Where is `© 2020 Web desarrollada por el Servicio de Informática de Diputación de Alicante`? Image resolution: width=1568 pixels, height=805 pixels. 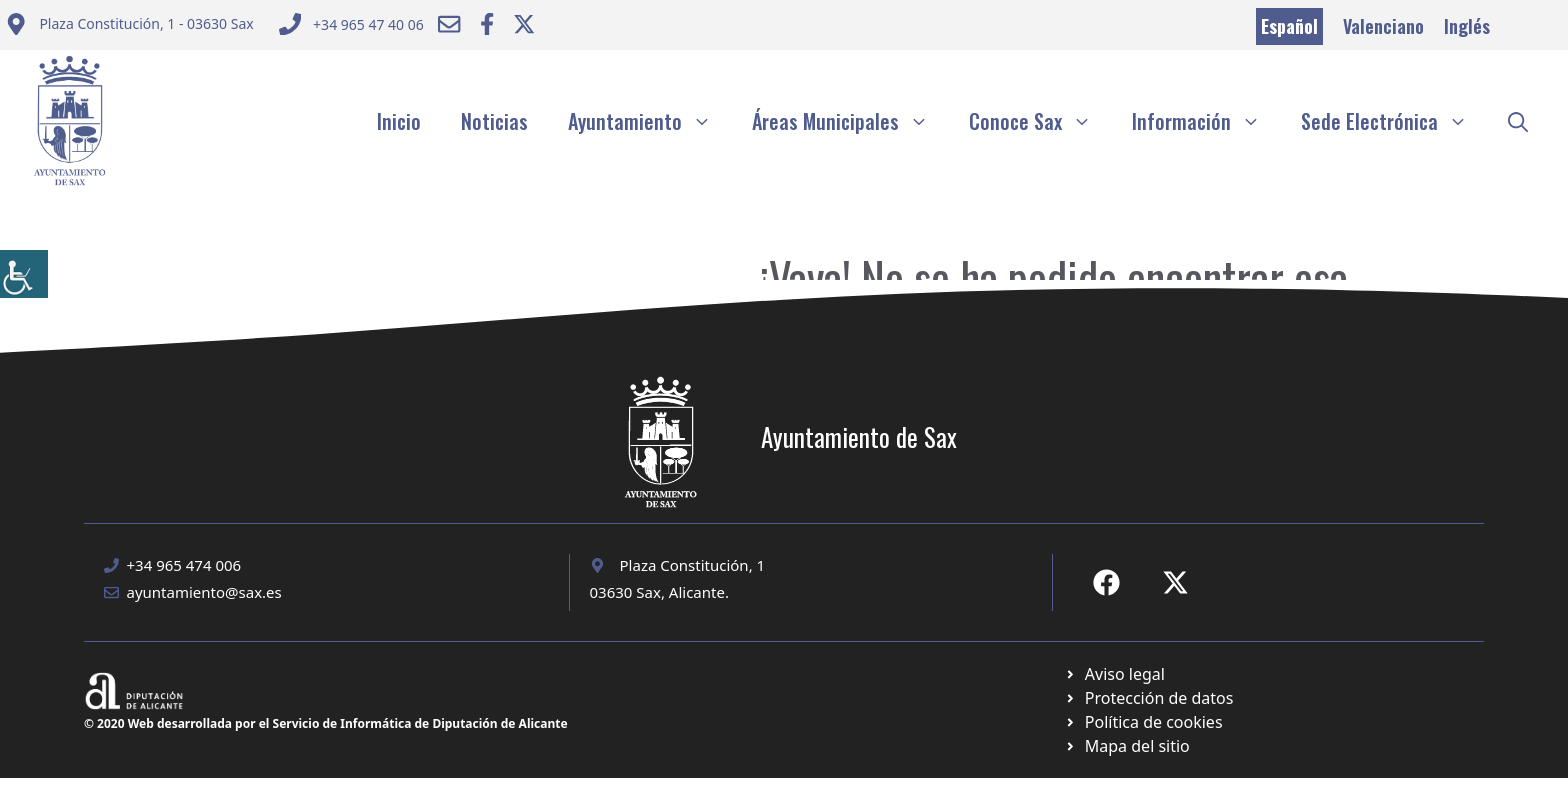
© 2020 Web desarrollada por el Servicio de Informática de Diputación de Alicante is located at coordinates (326, 723).